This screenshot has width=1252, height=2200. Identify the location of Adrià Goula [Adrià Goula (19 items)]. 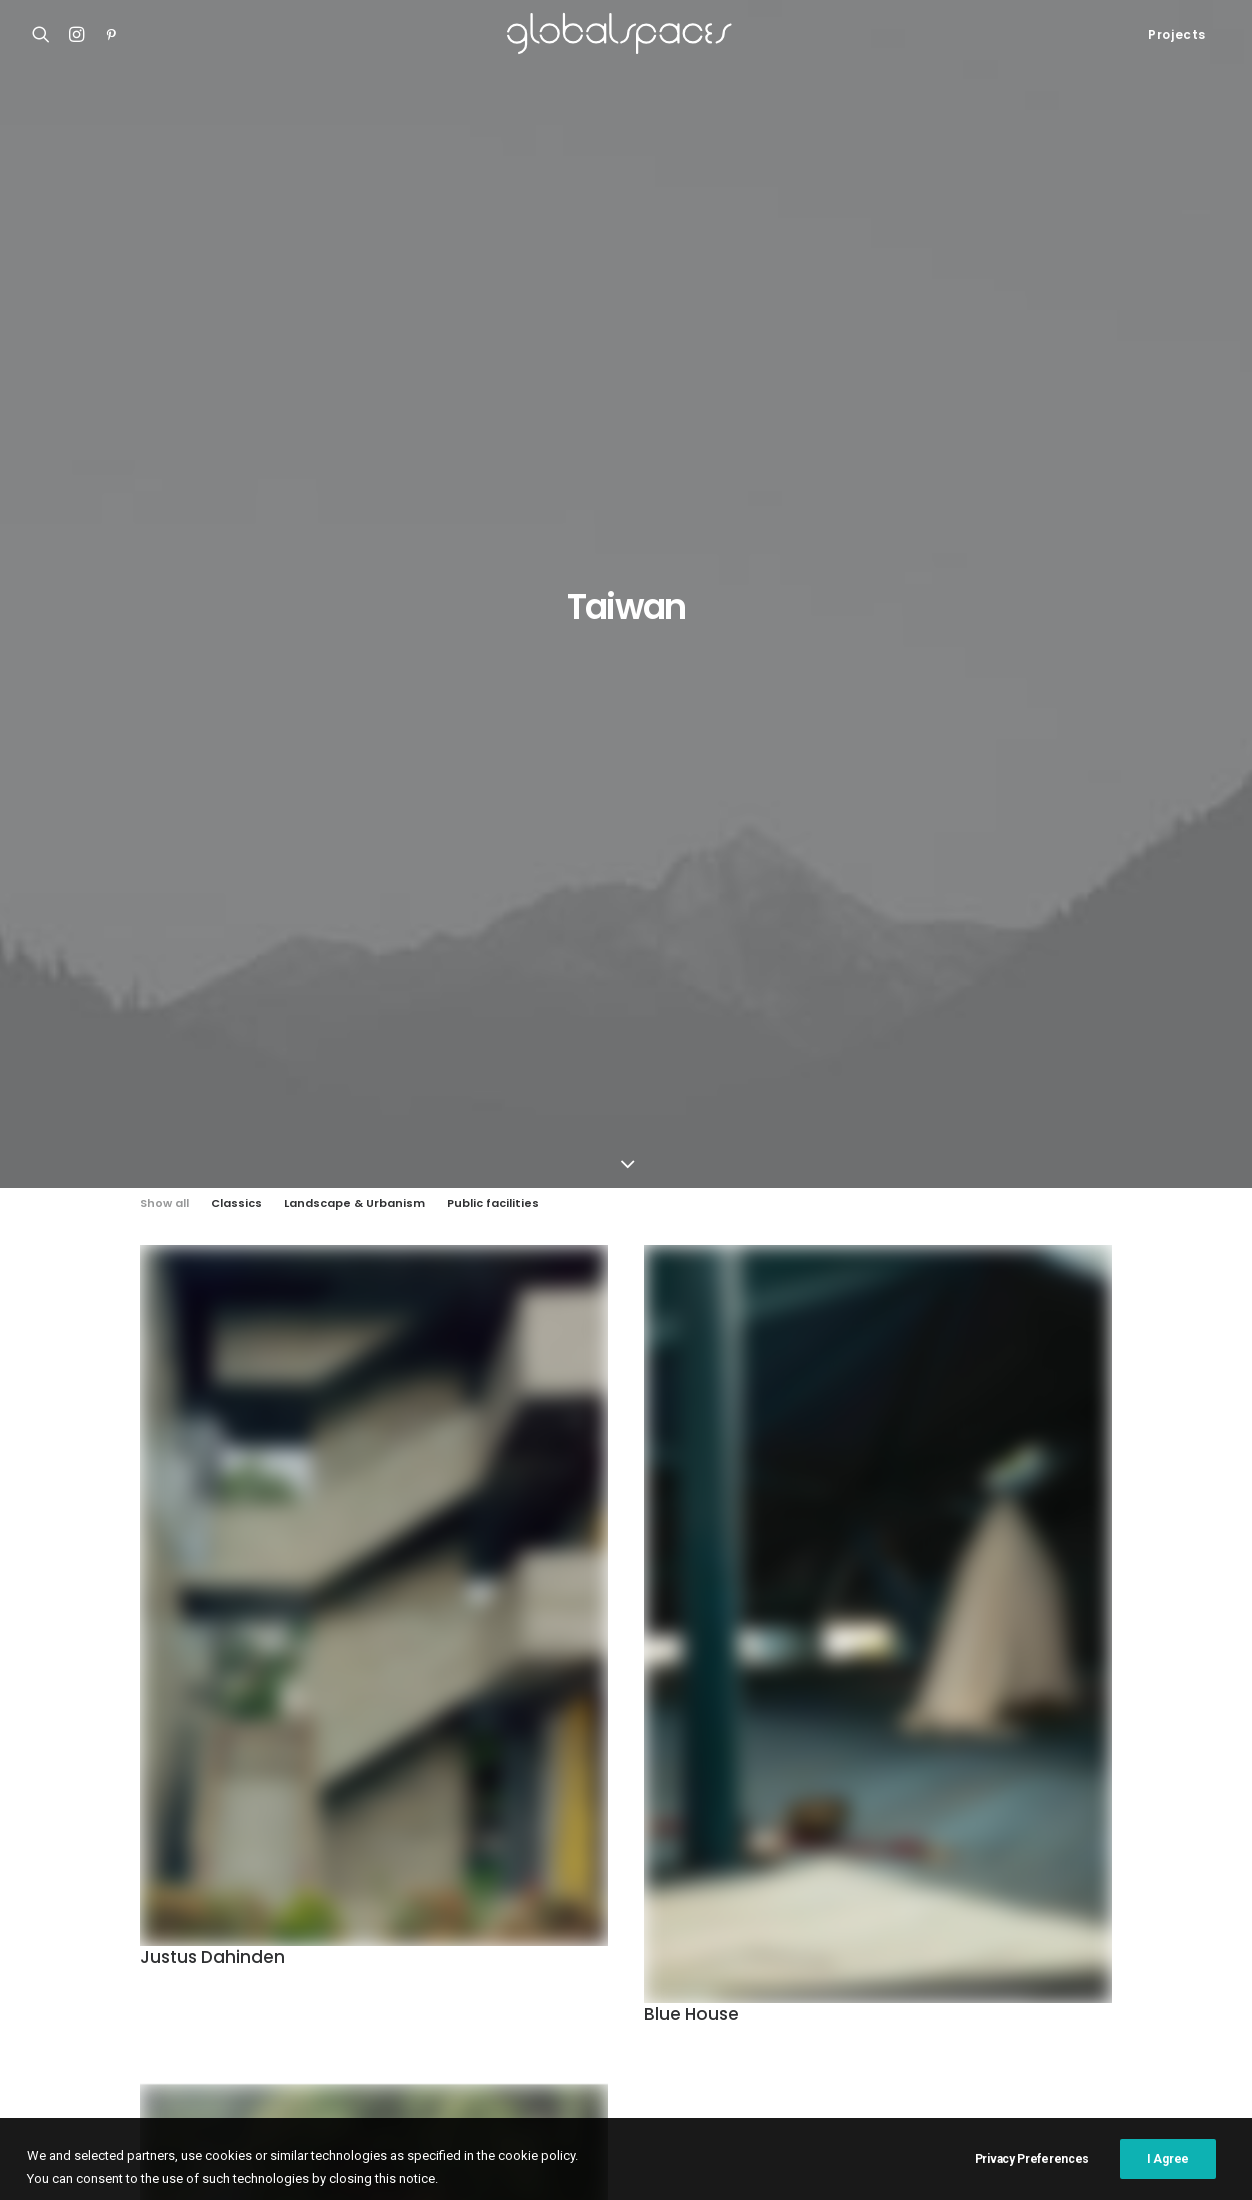
(497, 1879).